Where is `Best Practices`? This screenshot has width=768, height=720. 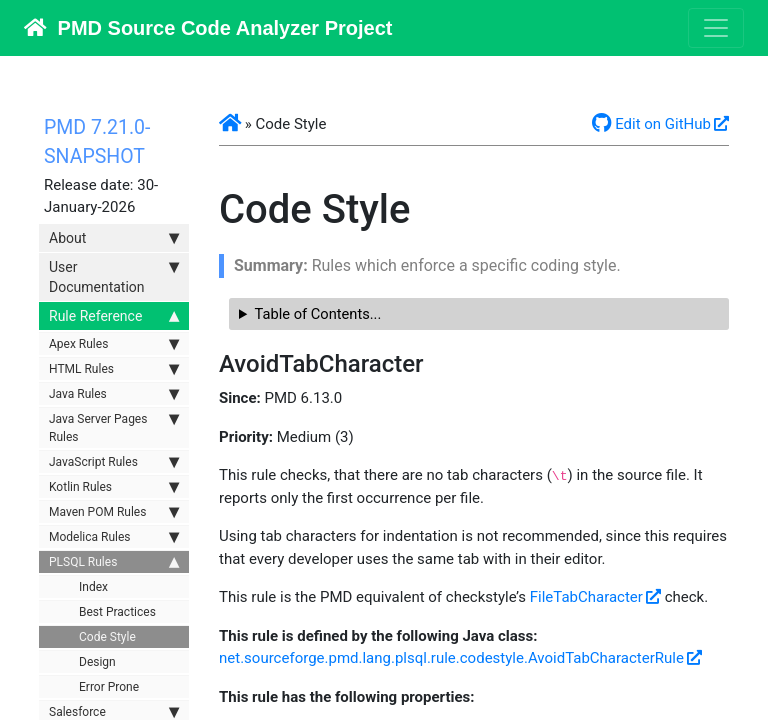
Best Practices is located at coordinates (117, 612).